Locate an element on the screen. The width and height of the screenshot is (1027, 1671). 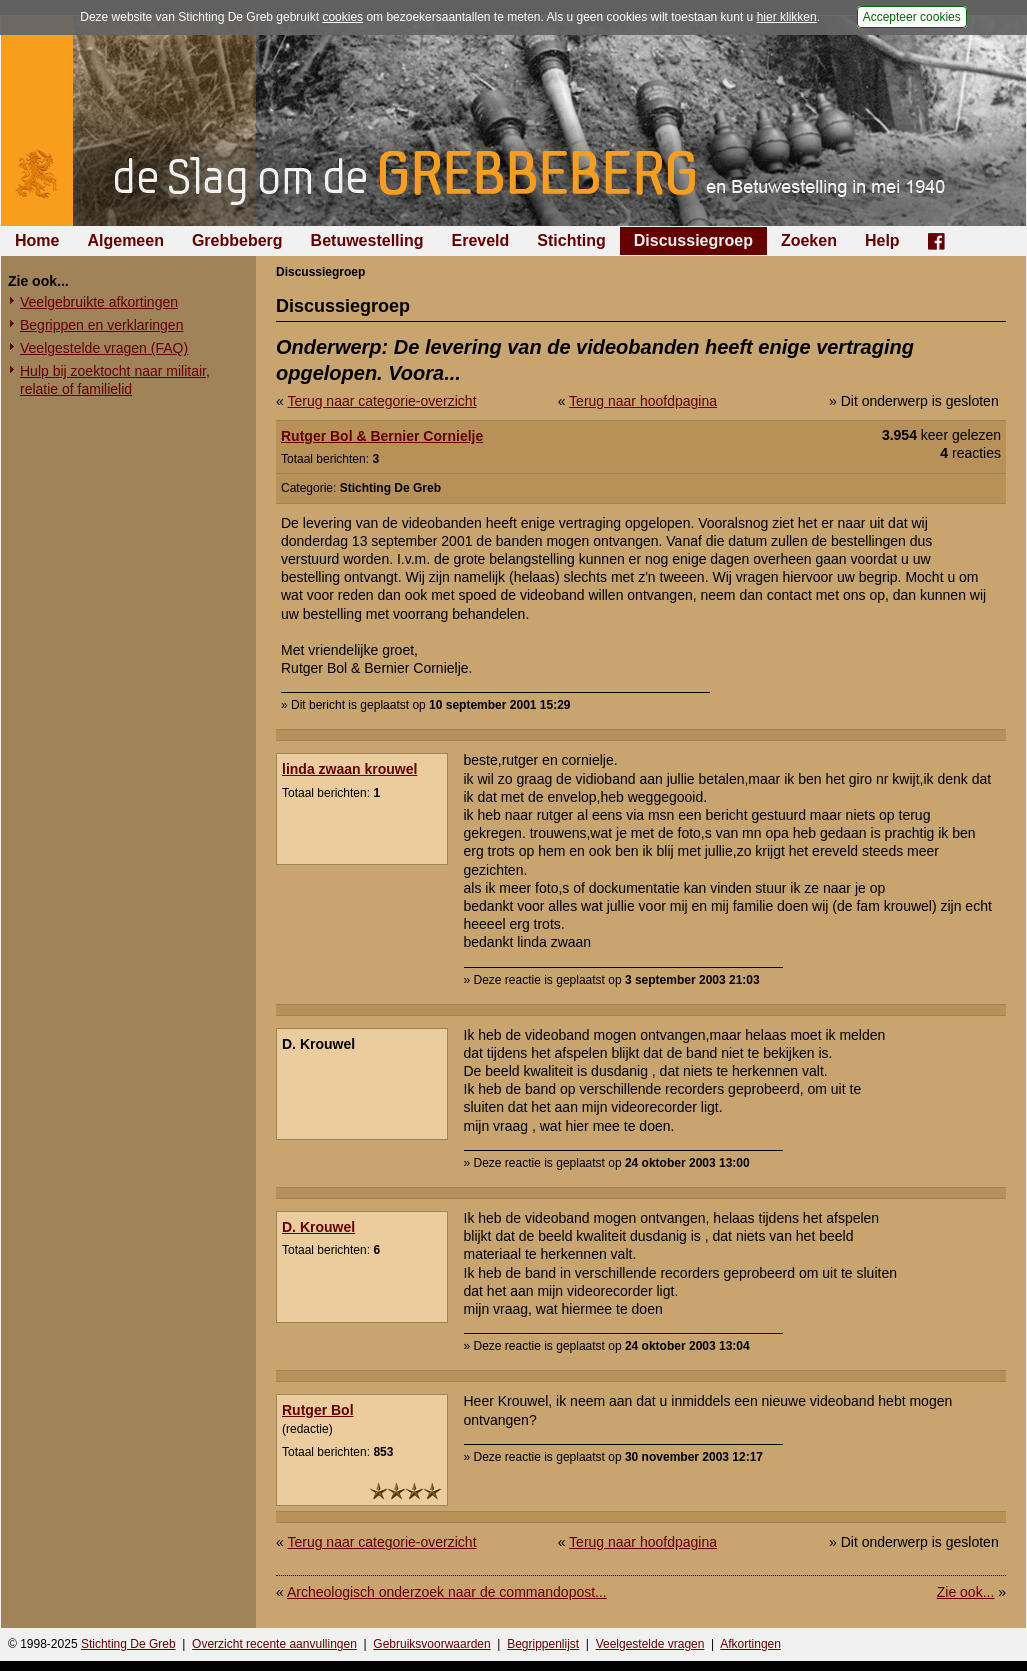
Zie ook... is located at coordinates (966, 1592).